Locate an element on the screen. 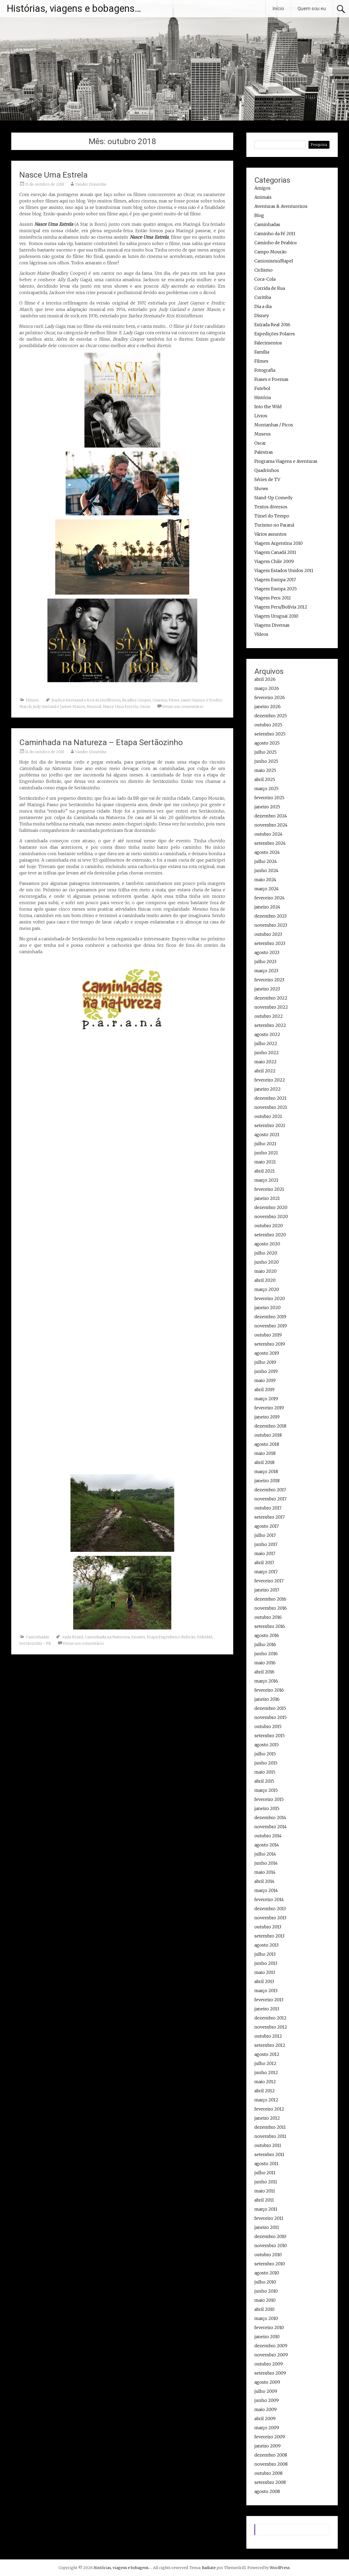 Image resolution: width=349 pixels, height=2576 pixels. outubro 2011 is located at coordinates (267, 2145).